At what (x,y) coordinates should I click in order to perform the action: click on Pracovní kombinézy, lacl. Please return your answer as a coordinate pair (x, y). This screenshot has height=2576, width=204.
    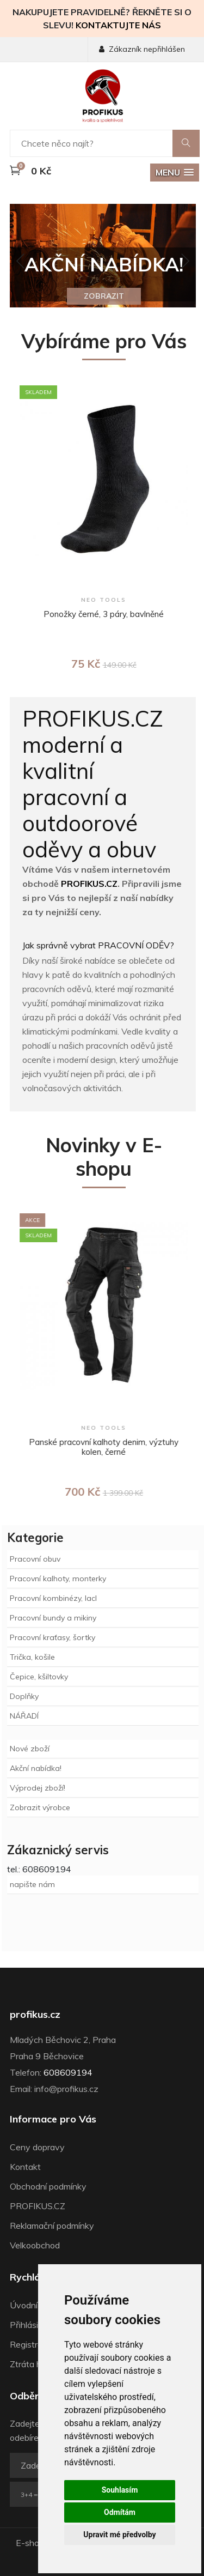
    Looking at the image, I should click on (53, 1598).